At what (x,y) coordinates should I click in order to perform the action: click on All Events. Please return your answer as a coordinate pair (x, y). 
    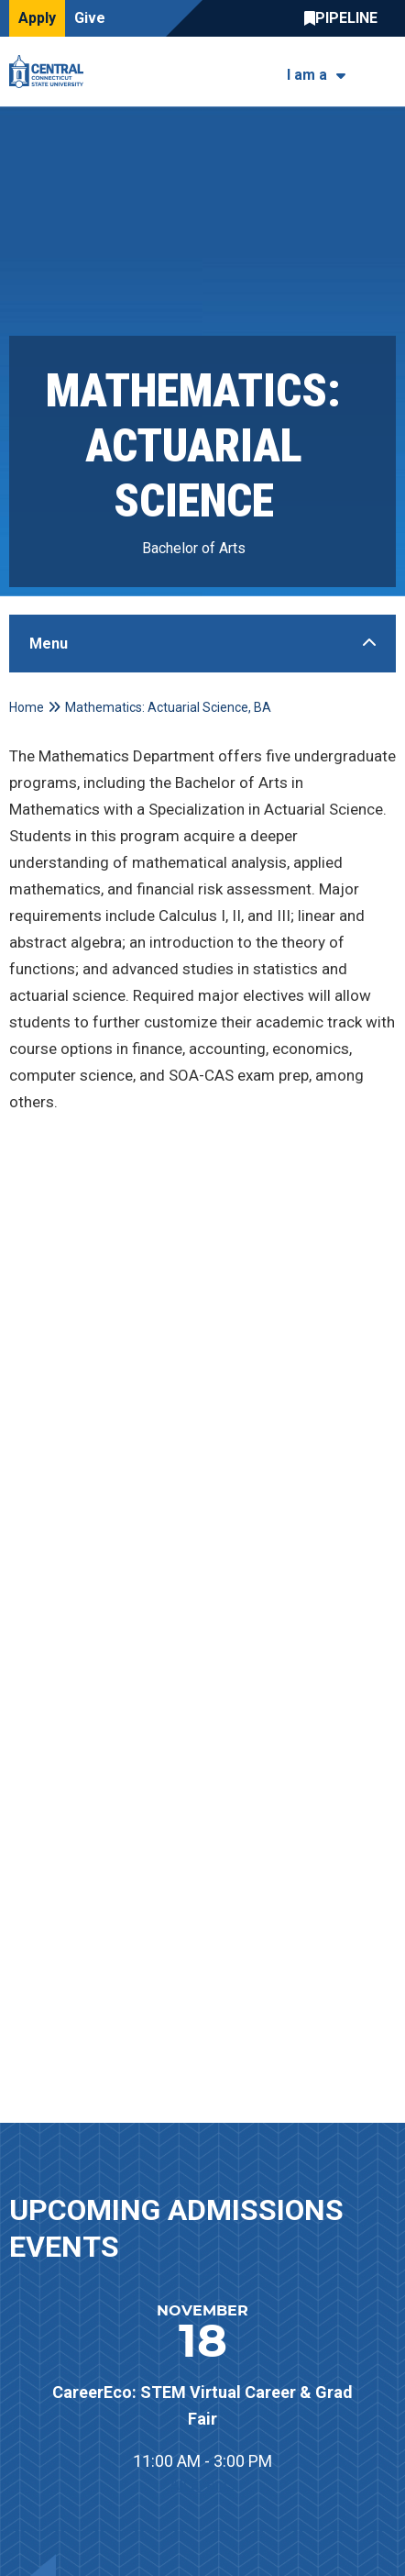
    Looking at the image, I should click on (203, 2484).